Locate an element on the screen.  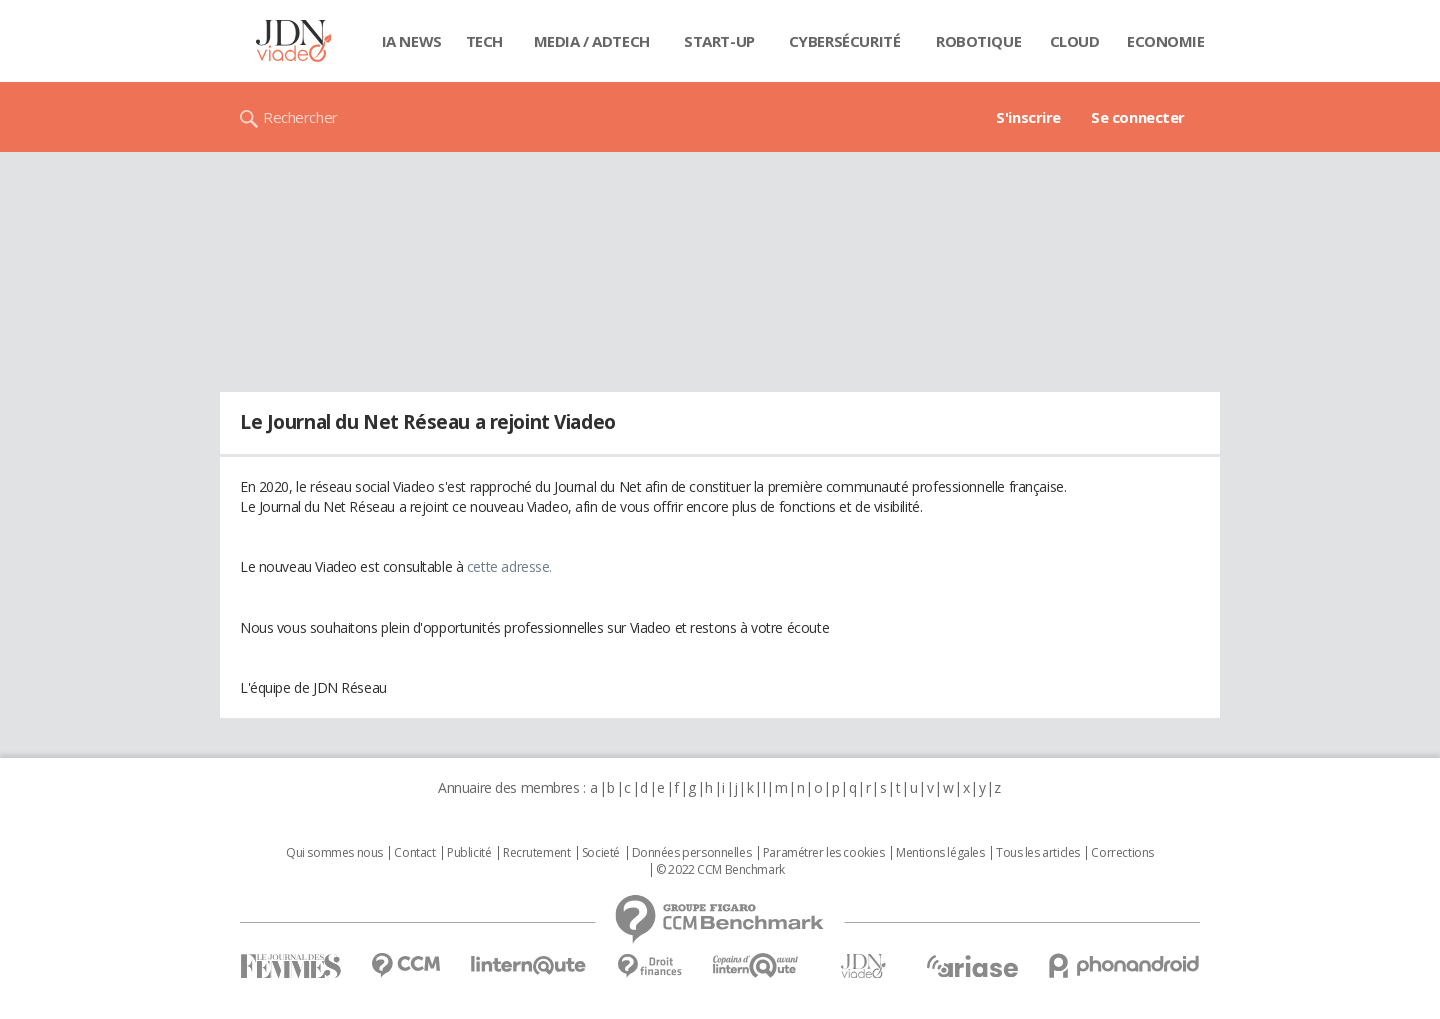
Qui sommes nous is located at coordinates (334, 853).